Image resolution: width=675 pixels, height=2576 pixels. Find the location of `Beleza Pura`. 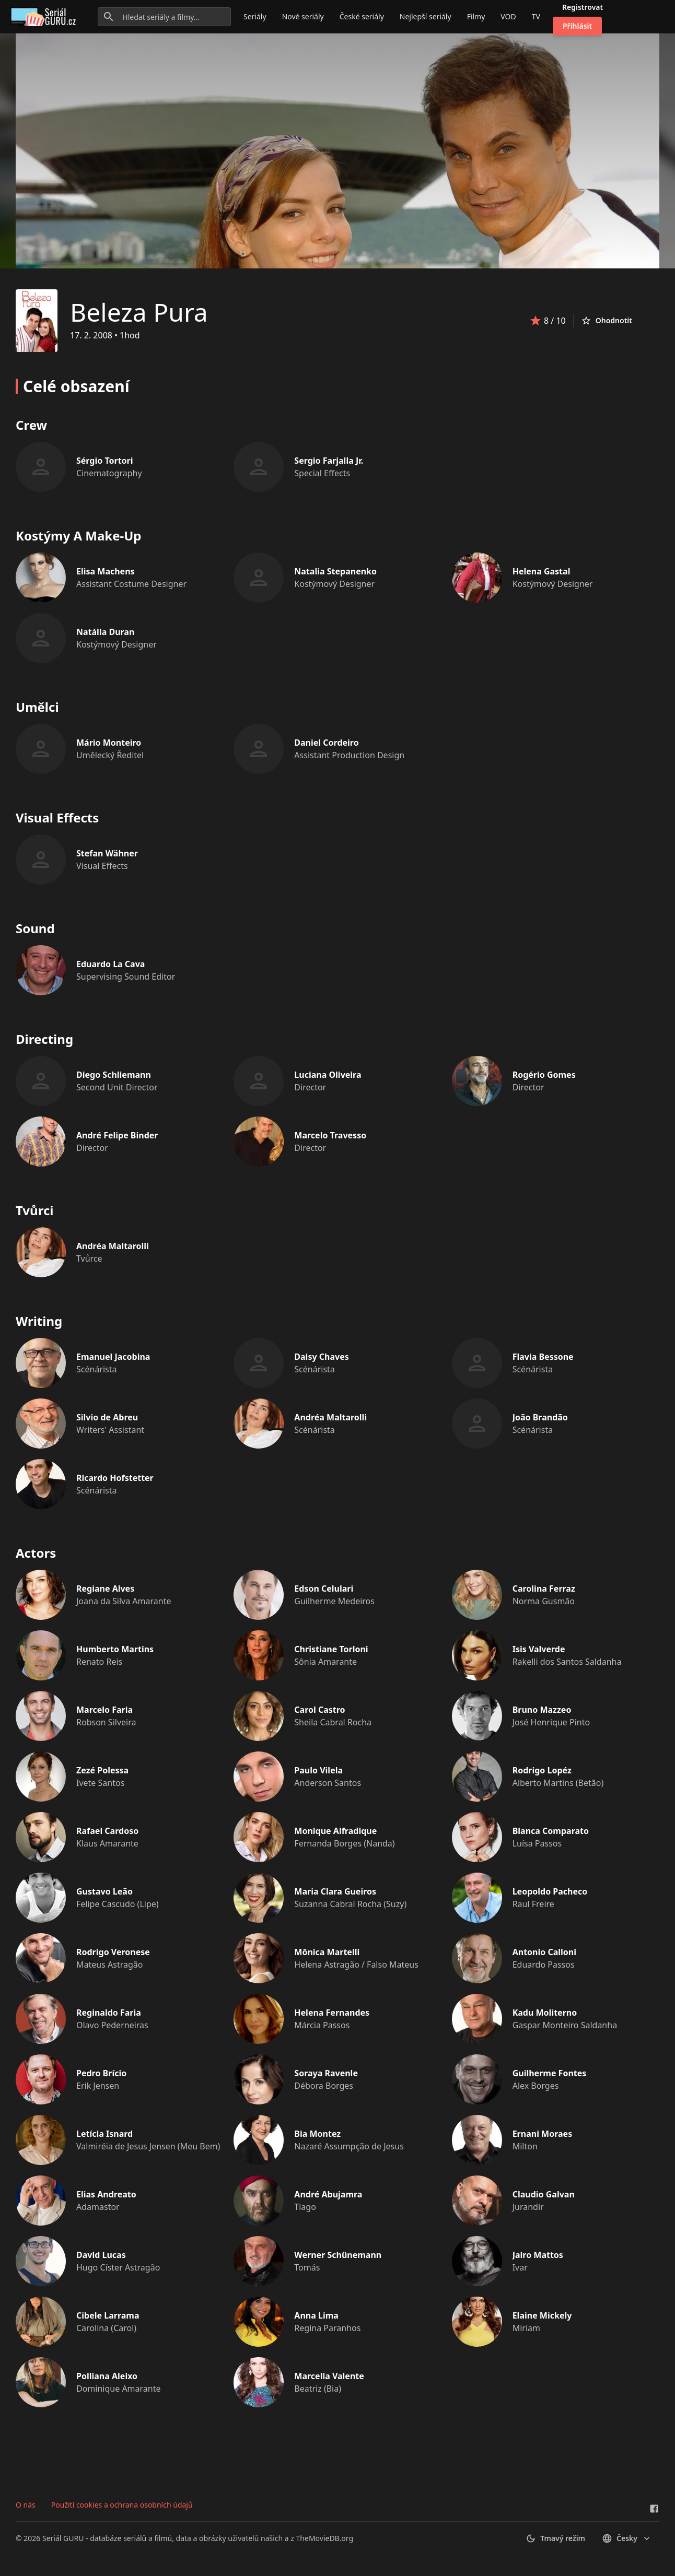

Beleza Pura is located at coordinates (139, 312).